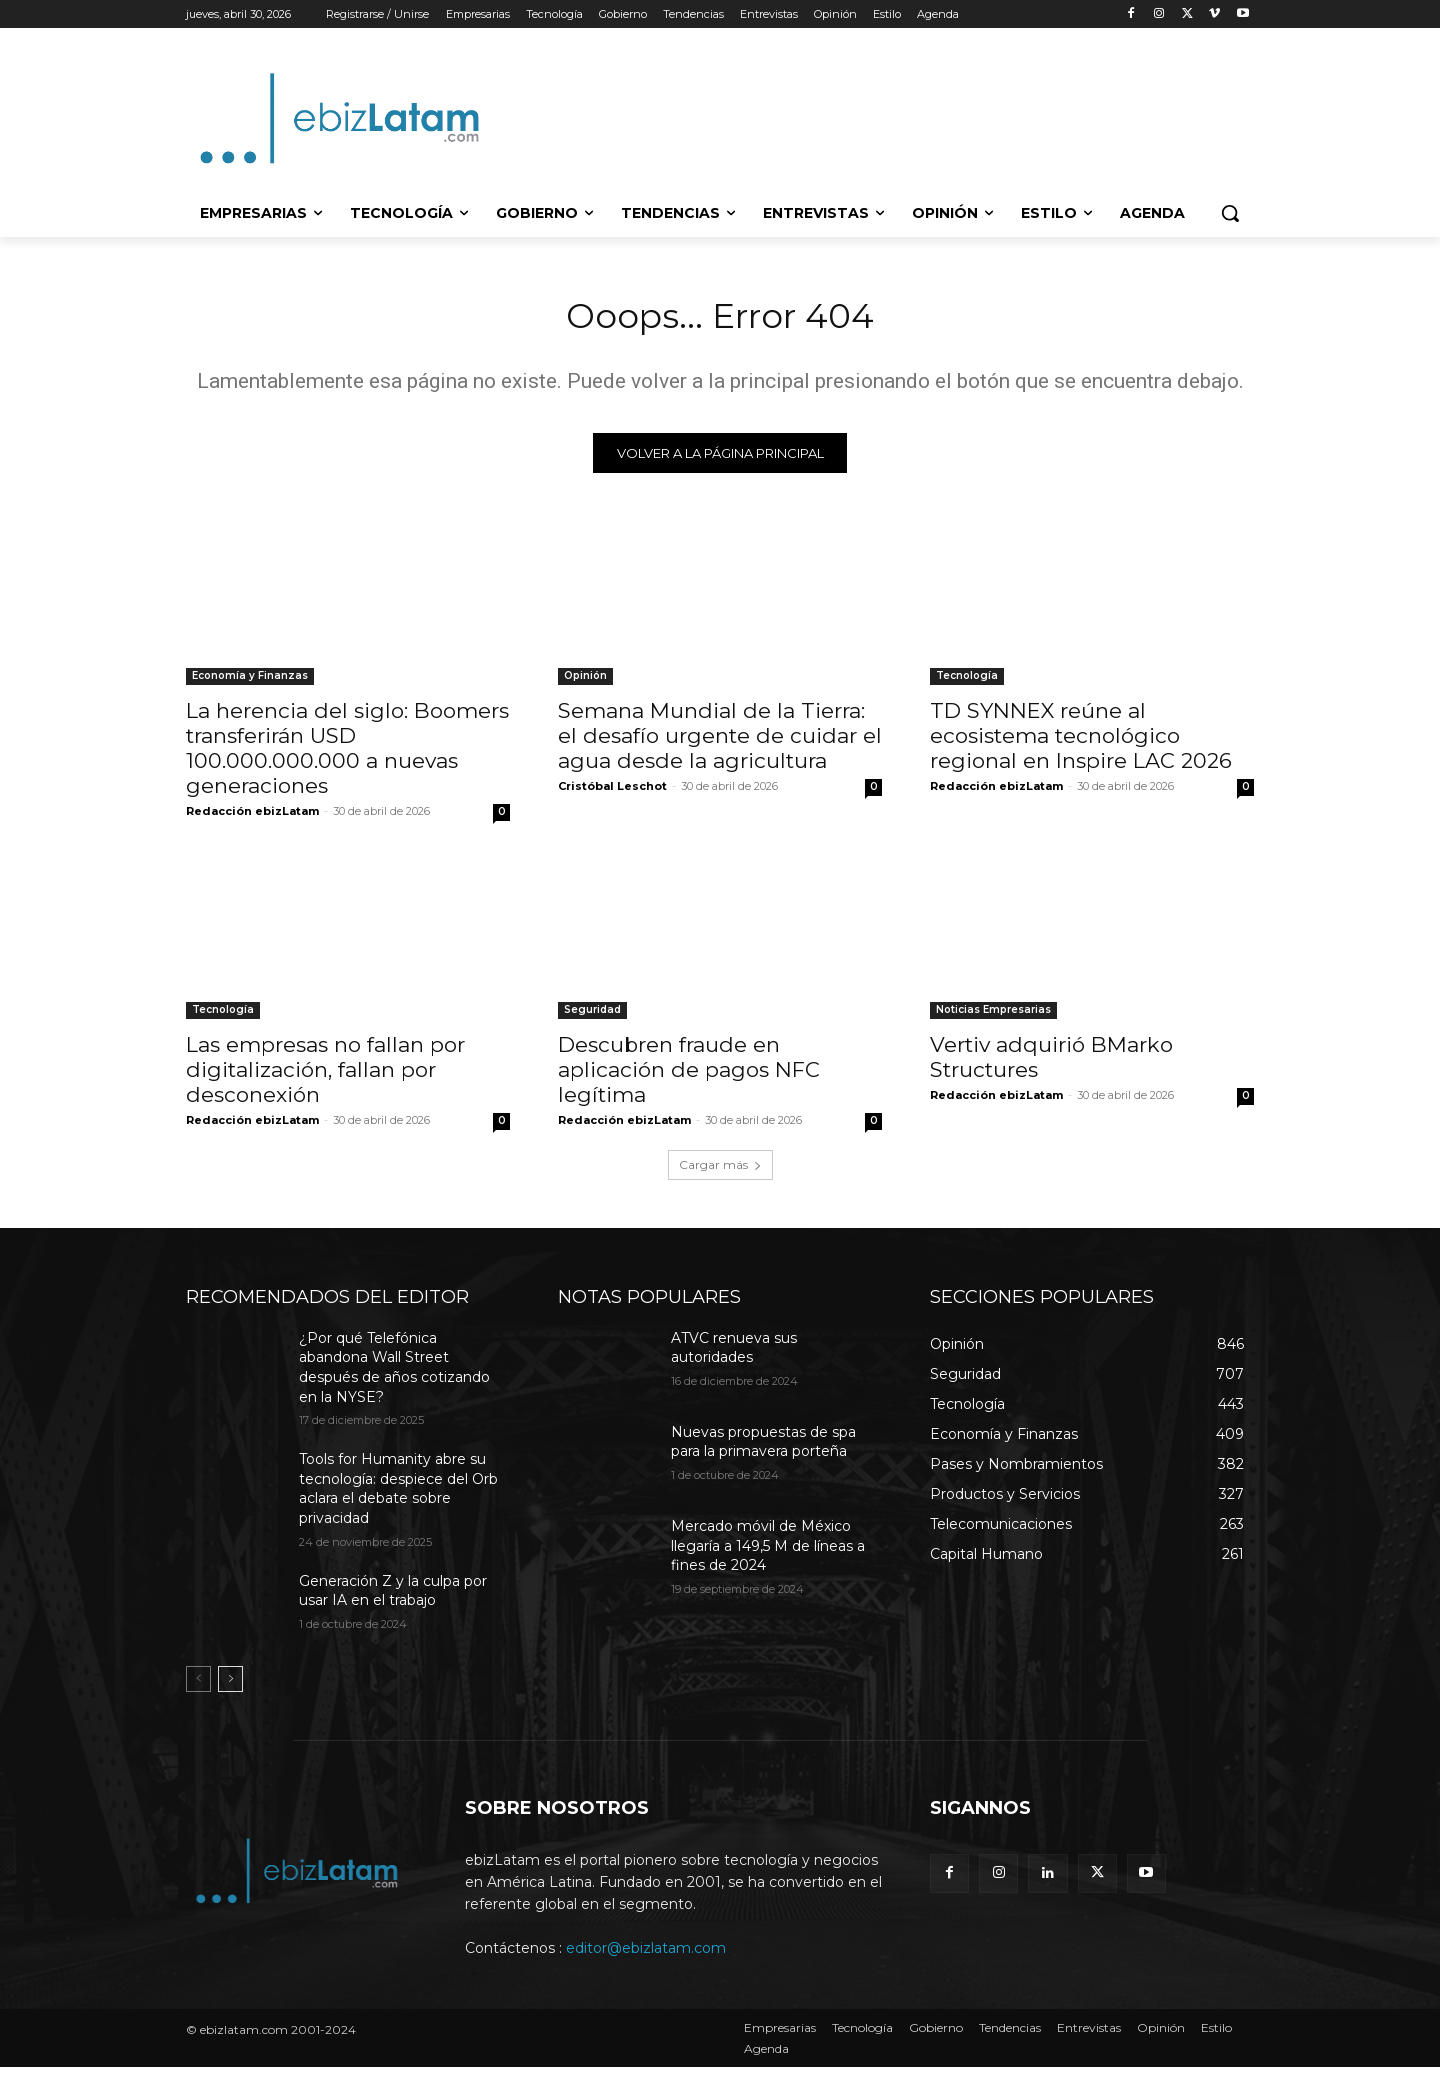 This screenshot has height=2075, width=1440. I want to click on Seguridad, so click(592, 1017).